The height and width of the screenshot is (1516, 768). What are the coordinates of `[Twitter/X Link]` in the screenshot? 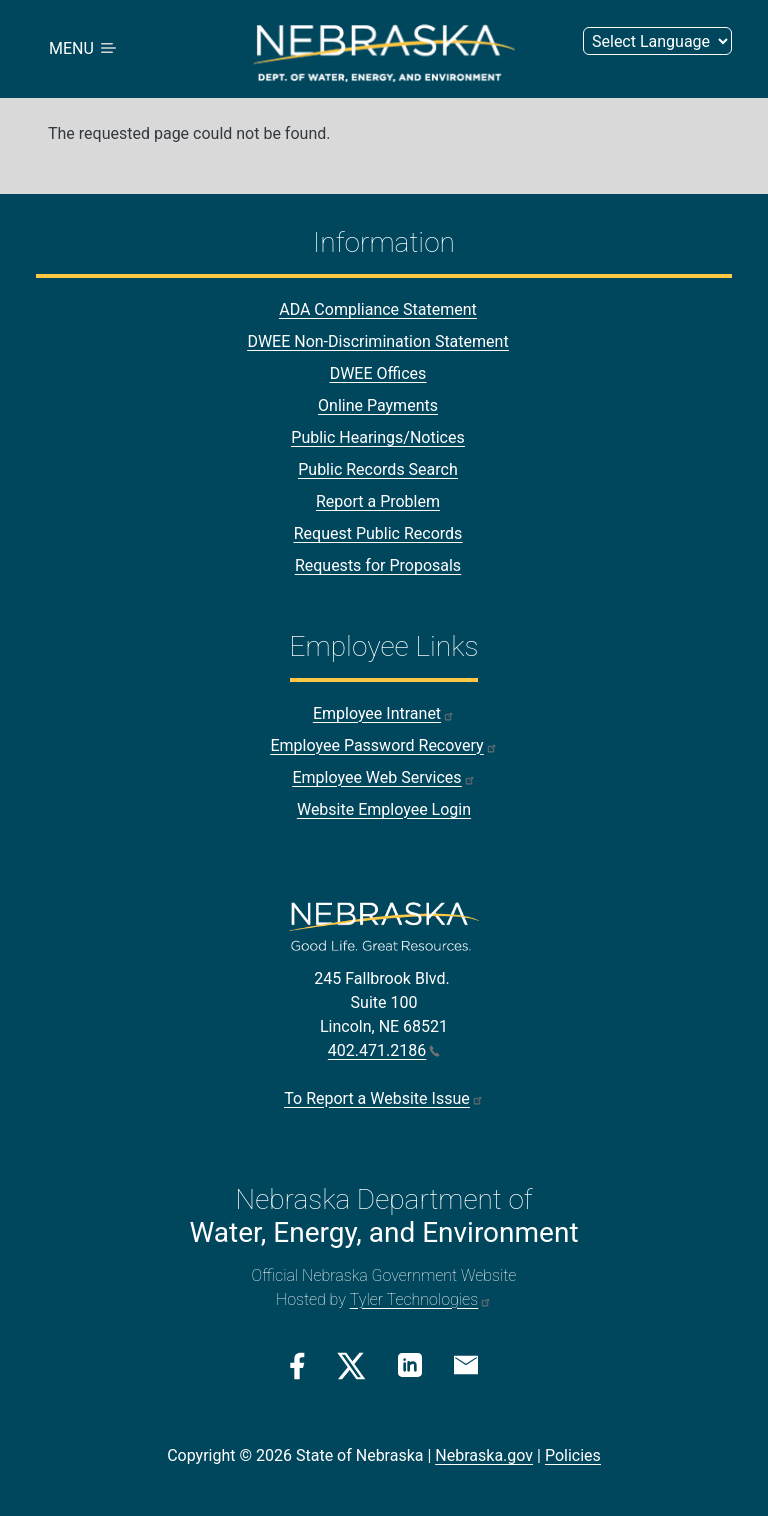 It's located at (351, 1366).